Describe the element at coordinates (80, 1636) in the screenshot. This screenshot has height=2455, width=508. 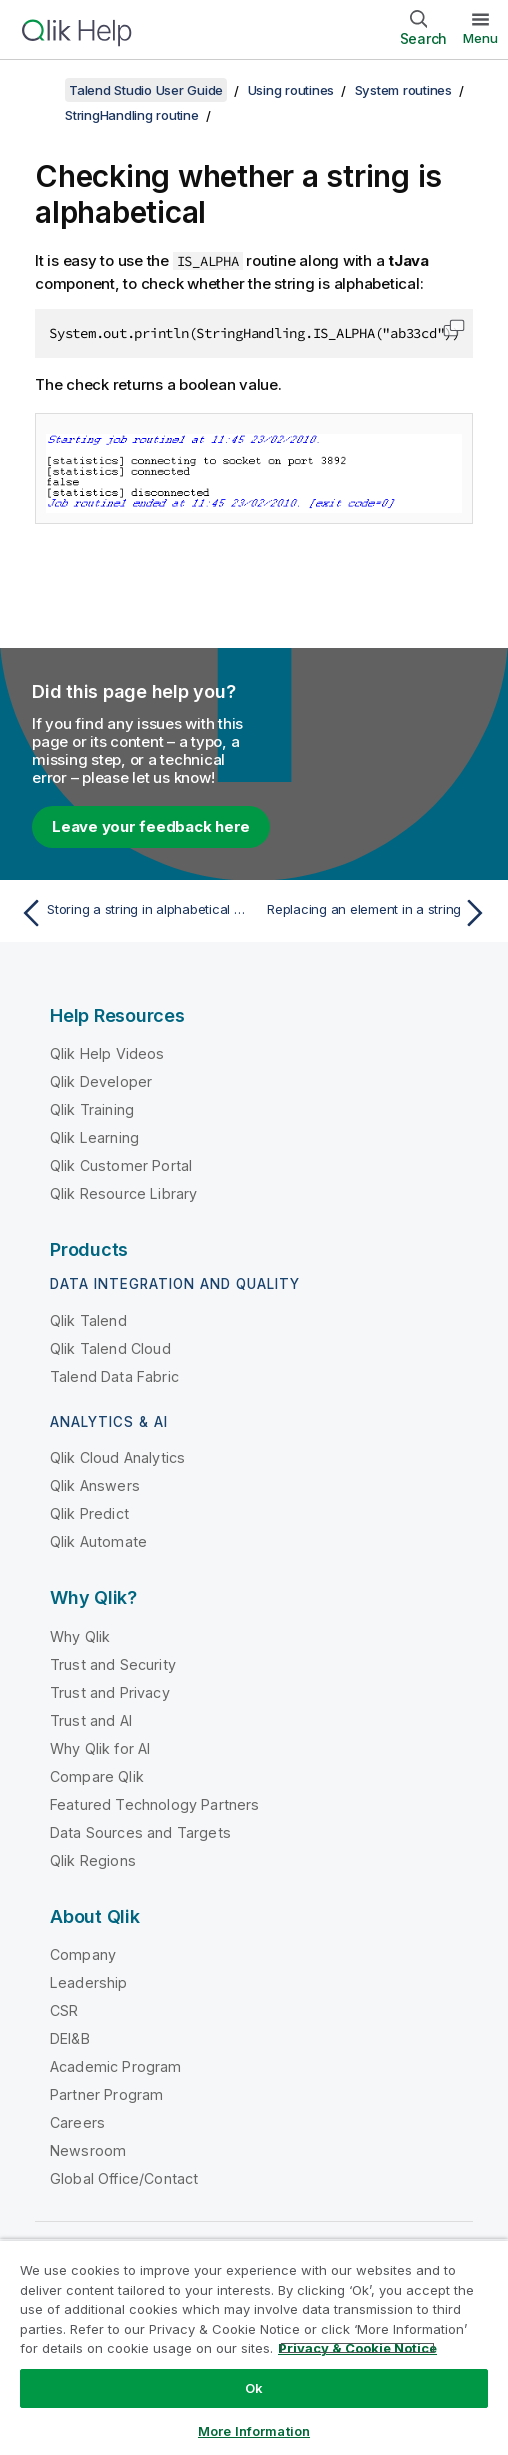
I see `Why Qlik` at that location.